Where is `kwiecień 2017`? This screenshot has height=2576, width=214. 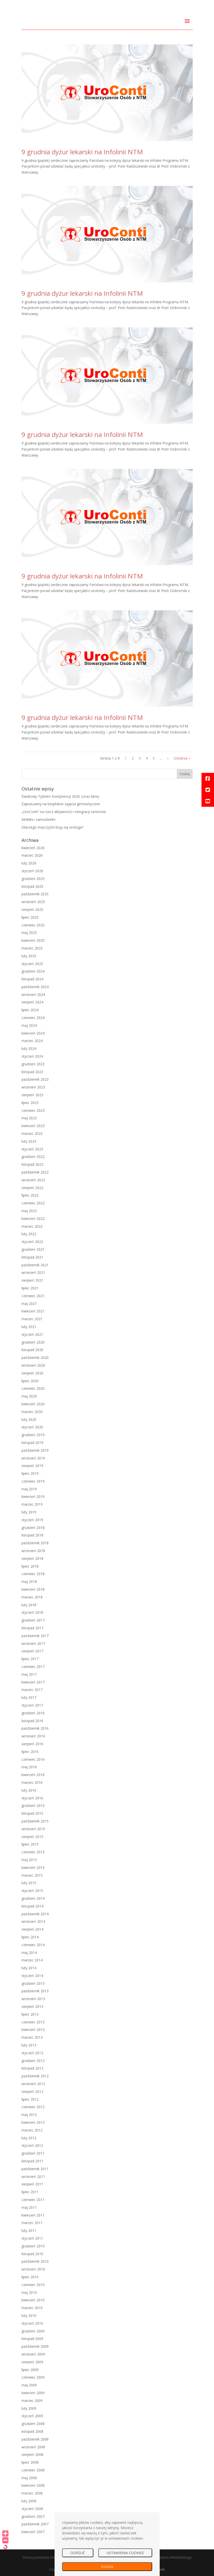
kwiecień 2017 is located at coordinates (33, 1682).